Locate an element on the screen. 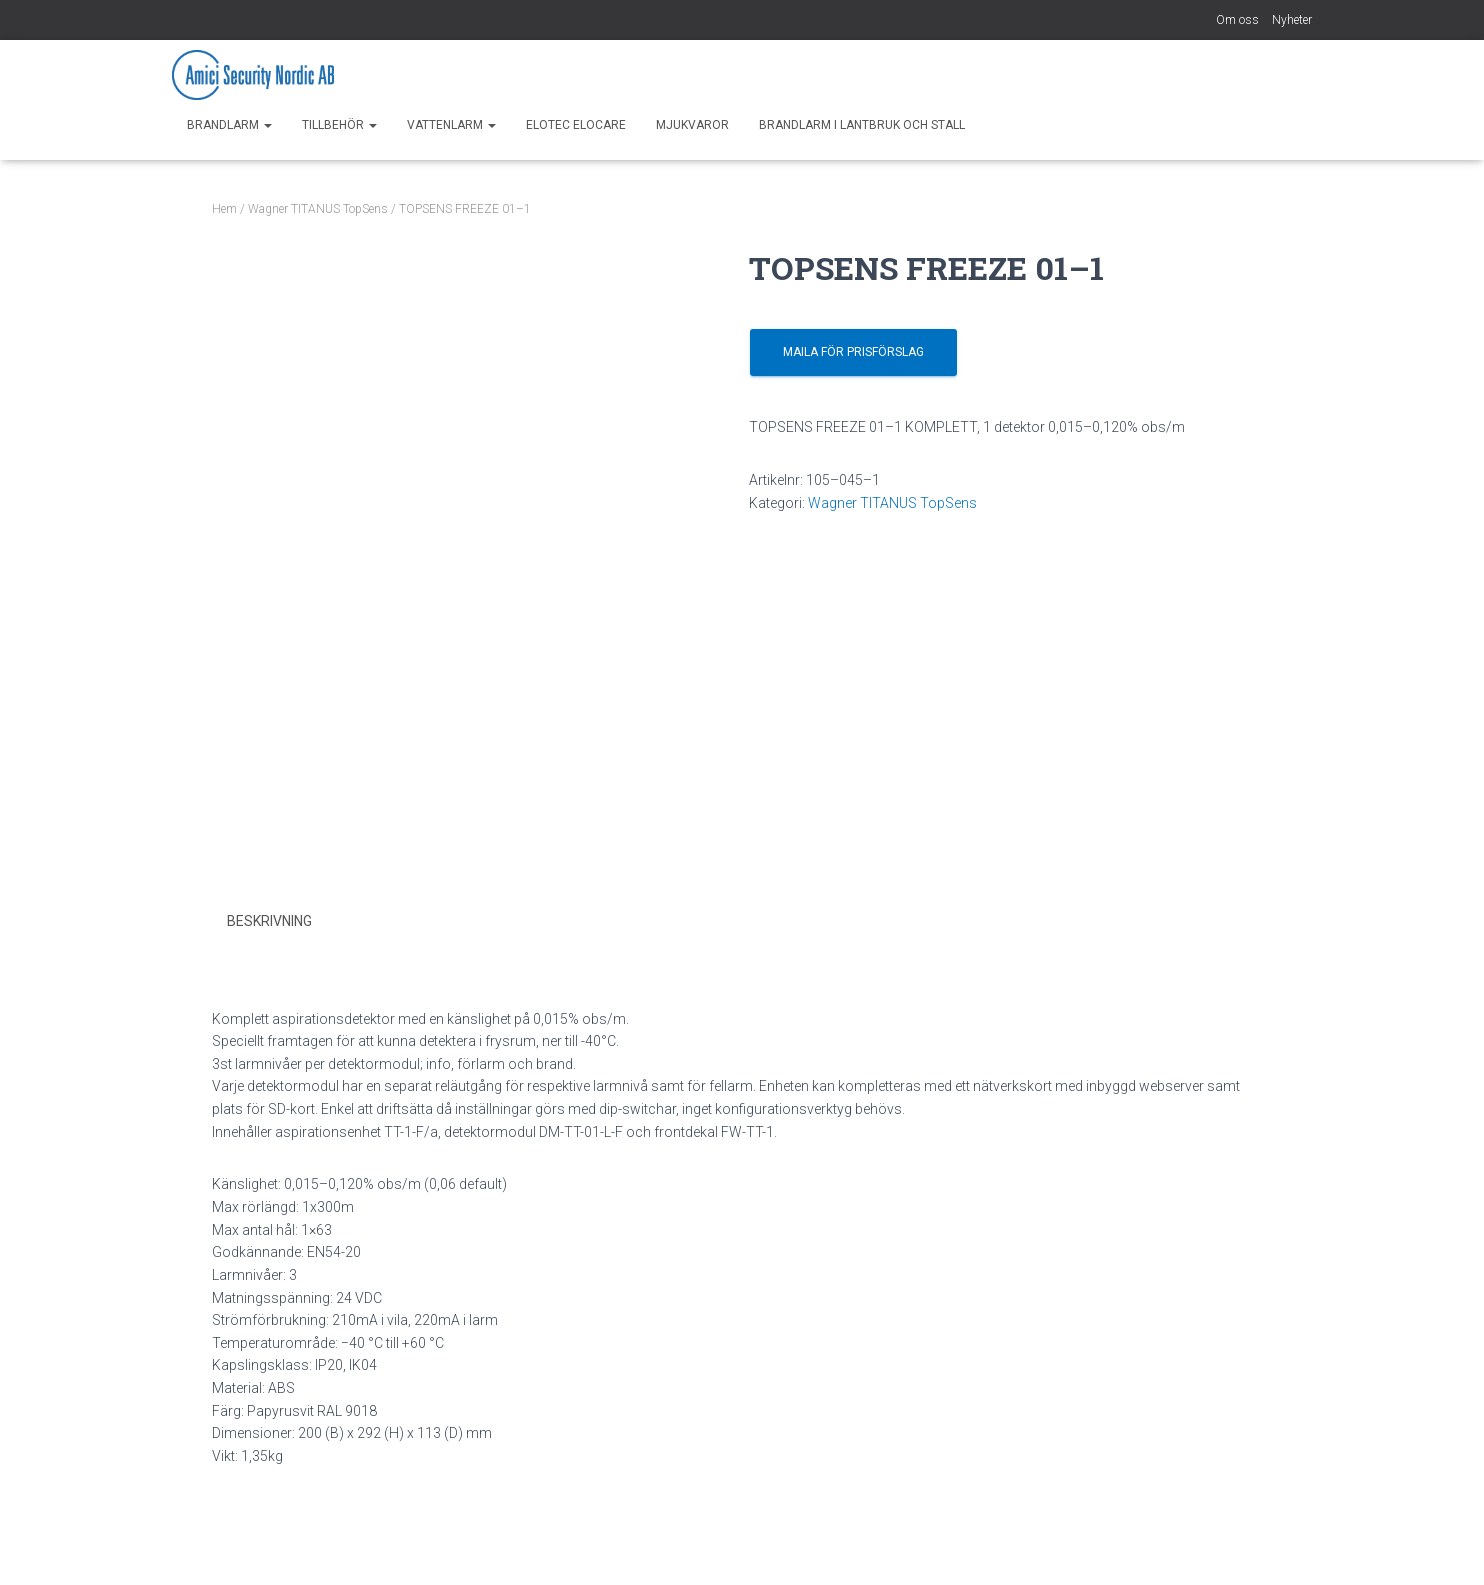  Om oss is located at coordinates (1237, 20).